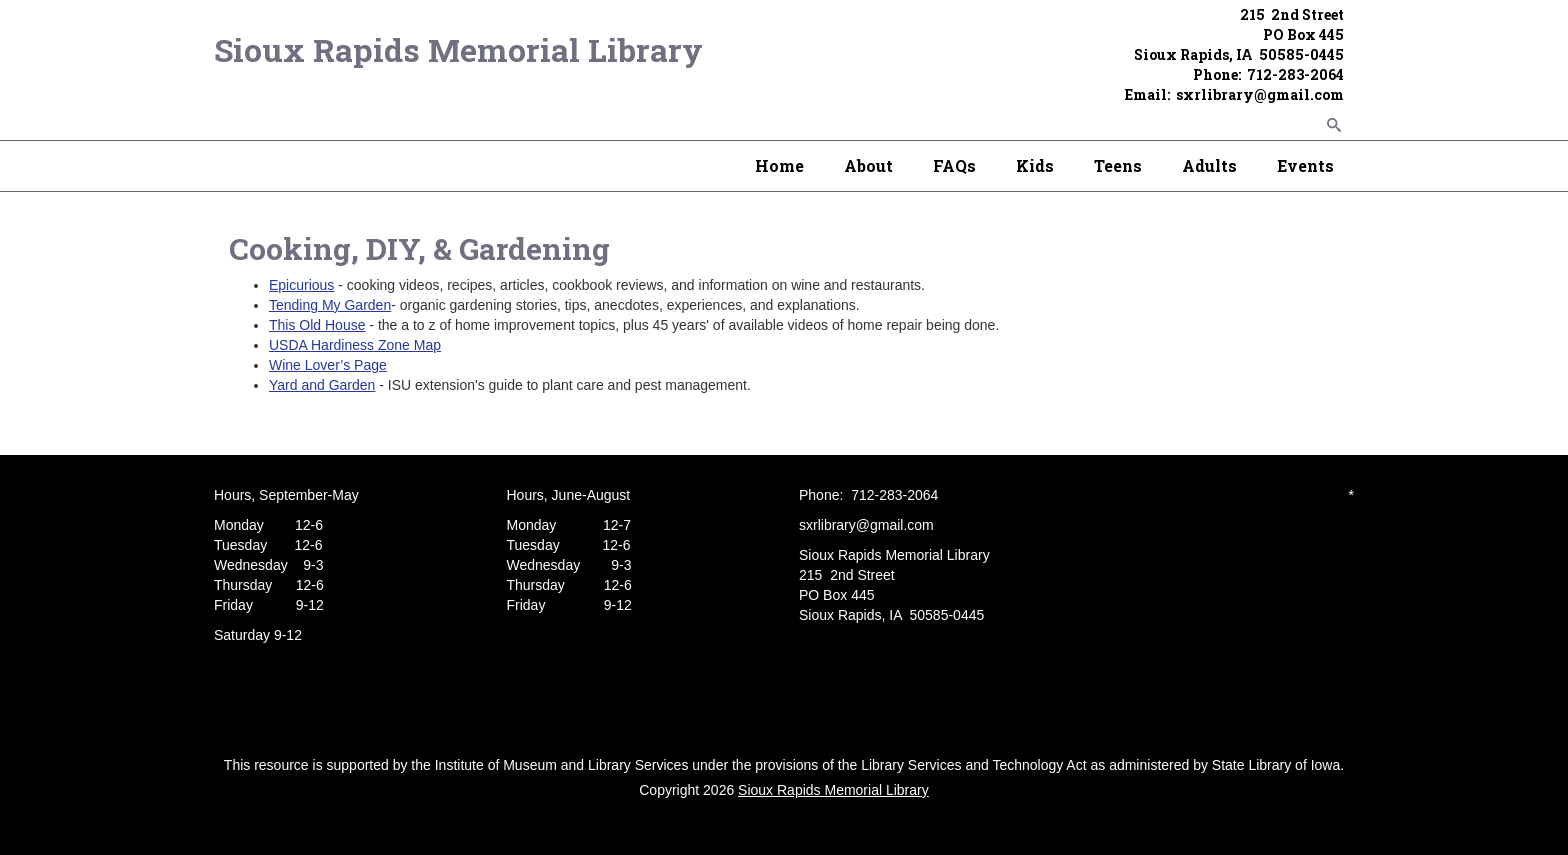 The image size is (1568, 855). I want to click on This Old House, so click(317, 325).